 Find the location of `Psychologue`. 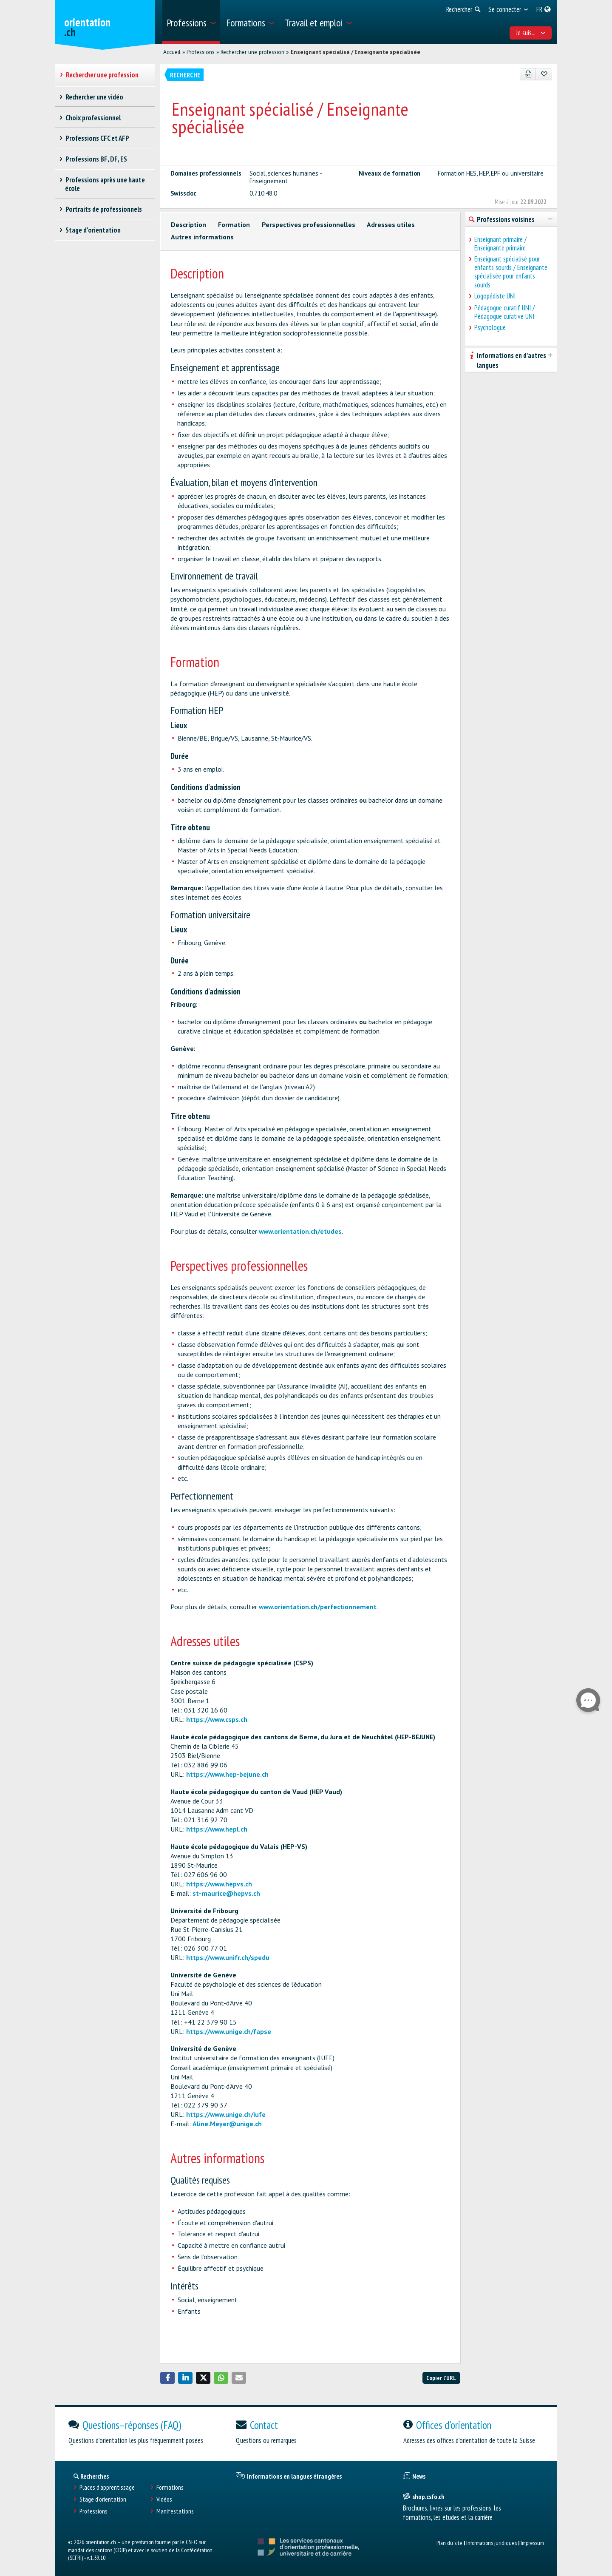

Psychologue is located at coordinates (490, 327).